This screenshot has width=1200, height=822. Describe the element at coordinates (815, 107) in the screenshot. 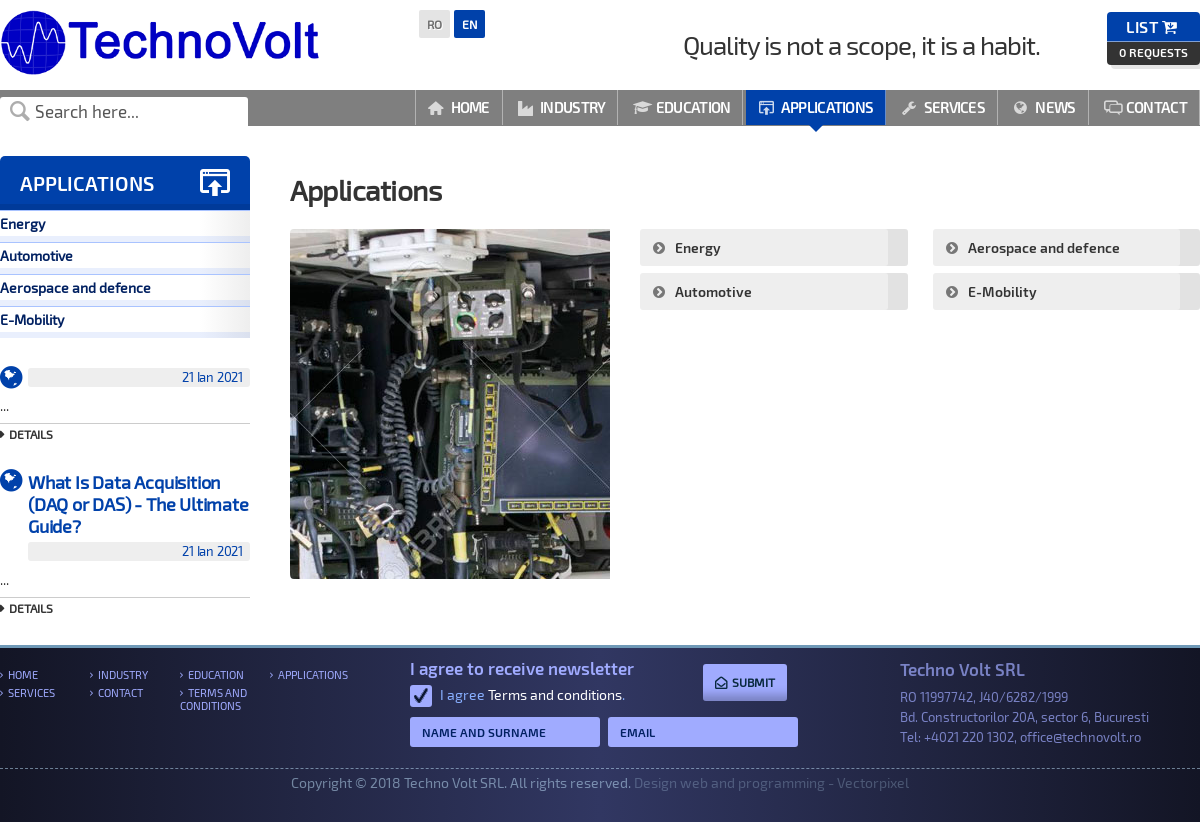

I see `Applications` at that location.